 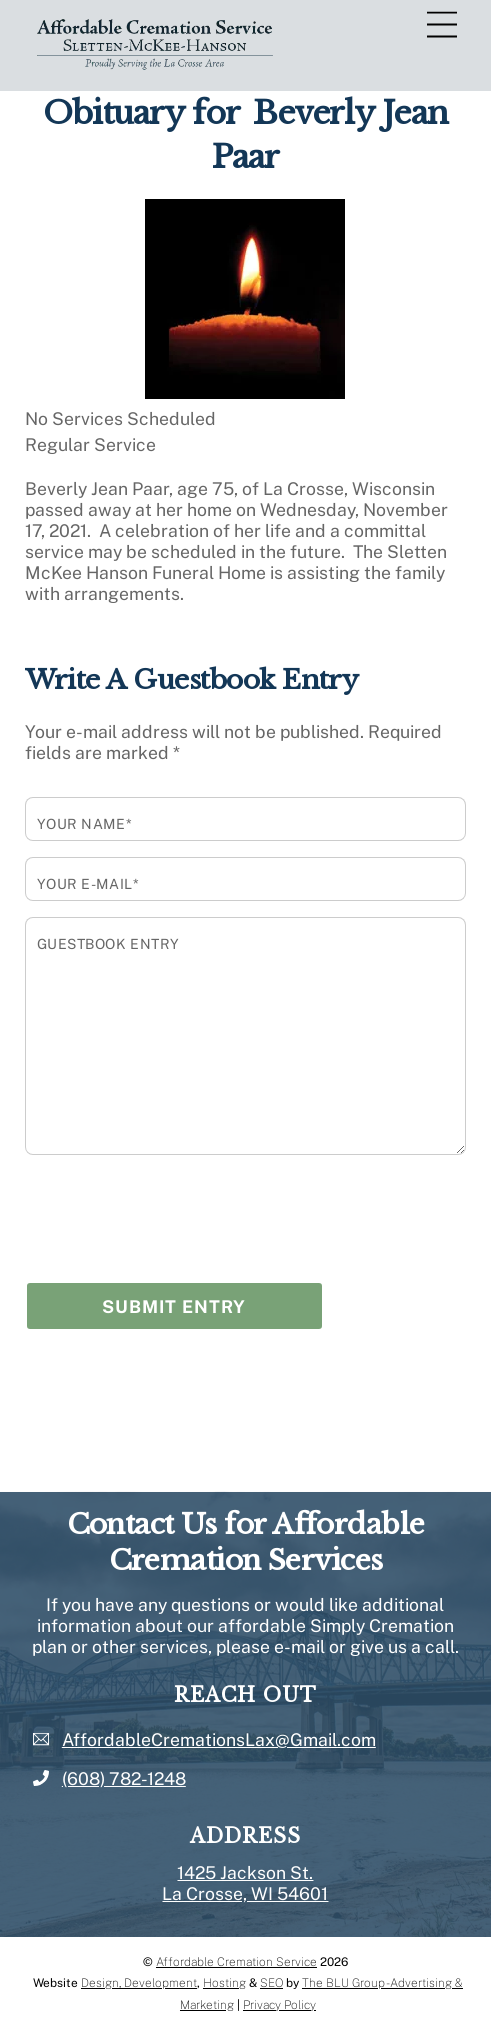 I want to click on Guestbook Entry, so click(x=108, y=944).